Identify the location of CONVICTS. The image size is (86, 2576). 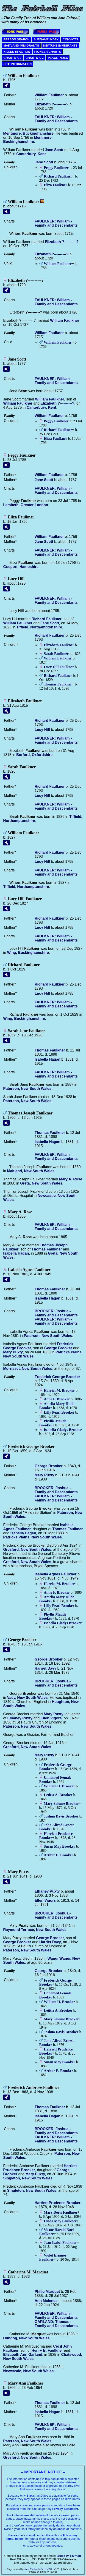
(70, 39).